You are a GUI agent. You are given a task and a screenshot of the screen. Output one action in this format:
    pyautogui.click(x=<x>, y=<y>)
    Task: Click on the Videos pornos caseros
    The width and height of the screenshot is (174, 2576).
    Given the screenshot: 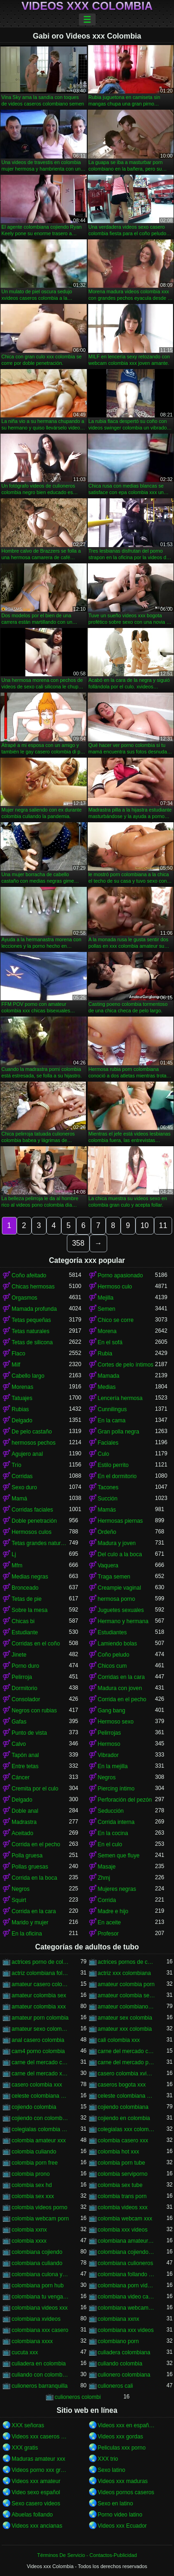 What is the action you would take?
    pyautogui.click(x=126, y=2492)
    